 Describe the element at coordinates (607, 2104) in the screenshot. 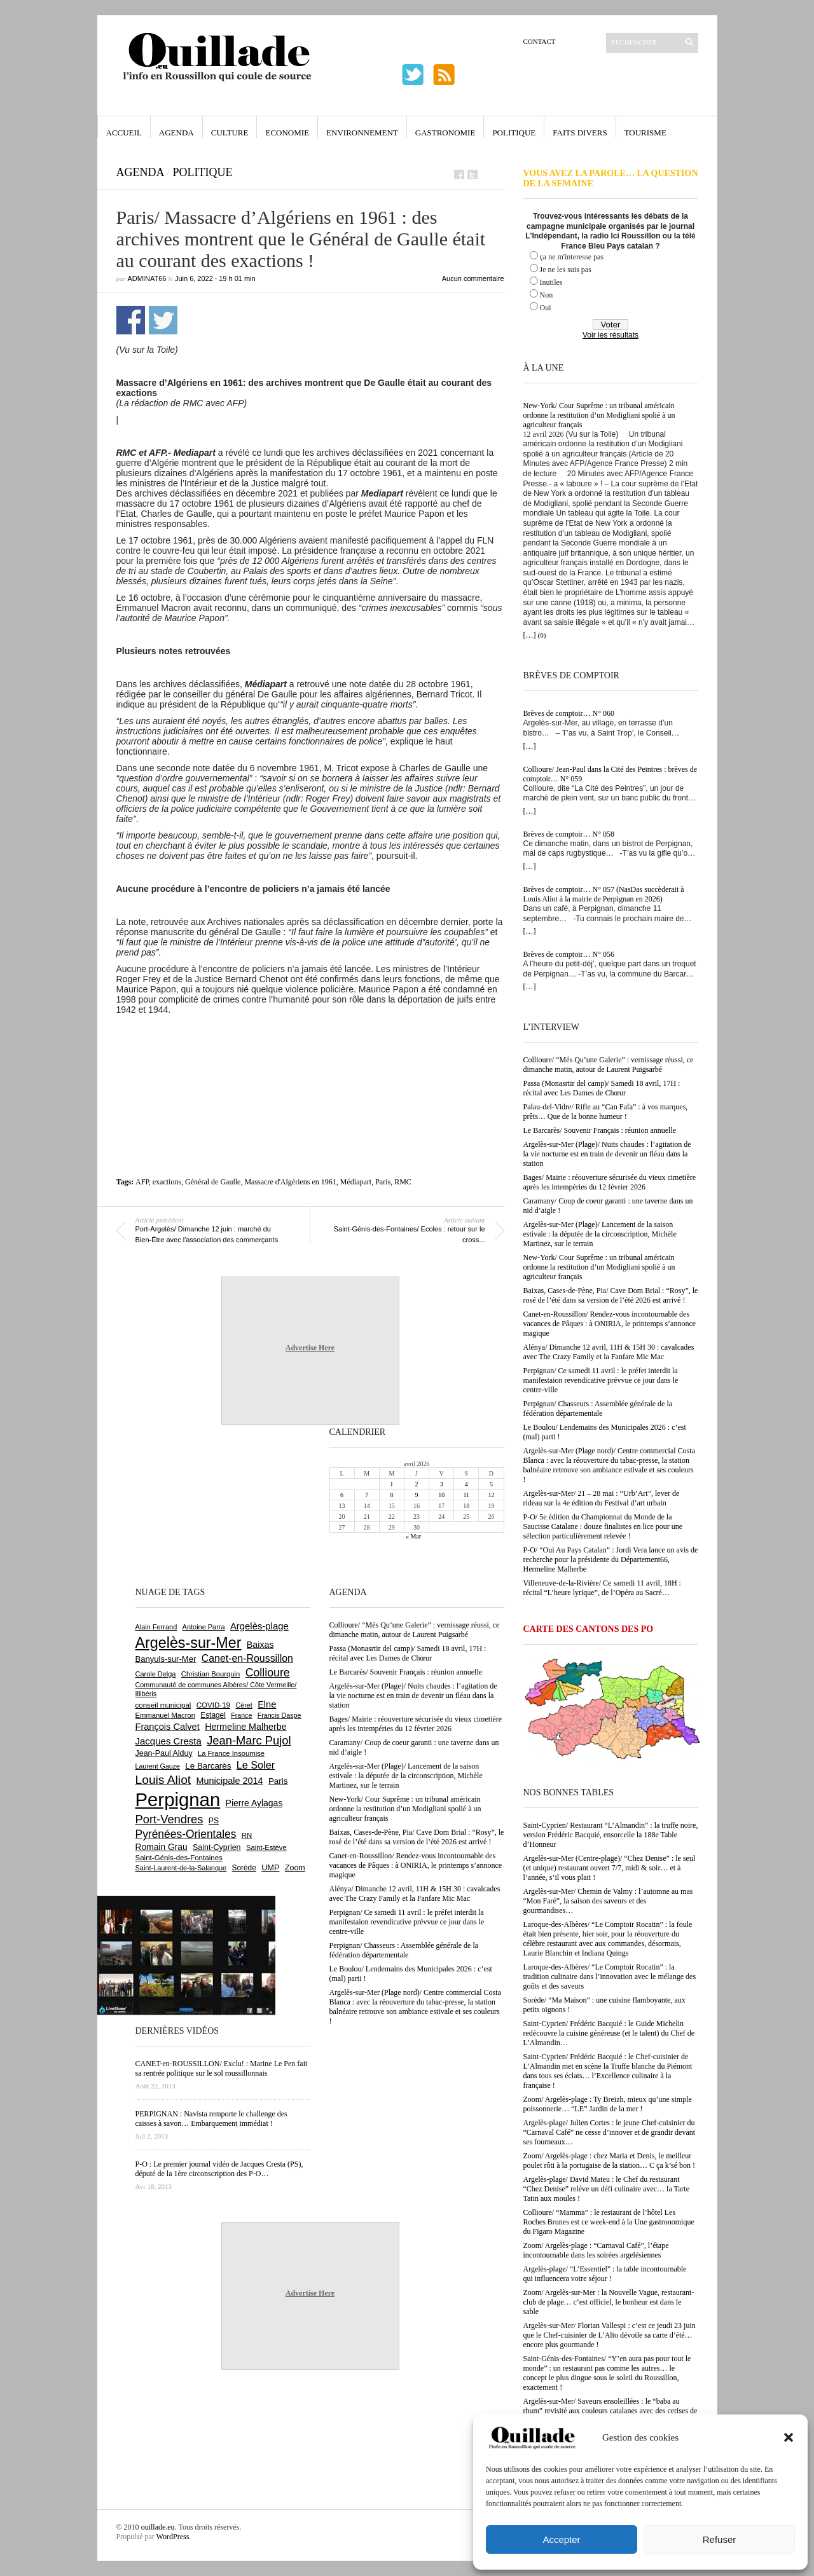

I see `Zoom/ Argelès-plage : Ty Breizh, mieux qu’une simple poissonnerie… “LE” Jardin de la mer !` at that location.